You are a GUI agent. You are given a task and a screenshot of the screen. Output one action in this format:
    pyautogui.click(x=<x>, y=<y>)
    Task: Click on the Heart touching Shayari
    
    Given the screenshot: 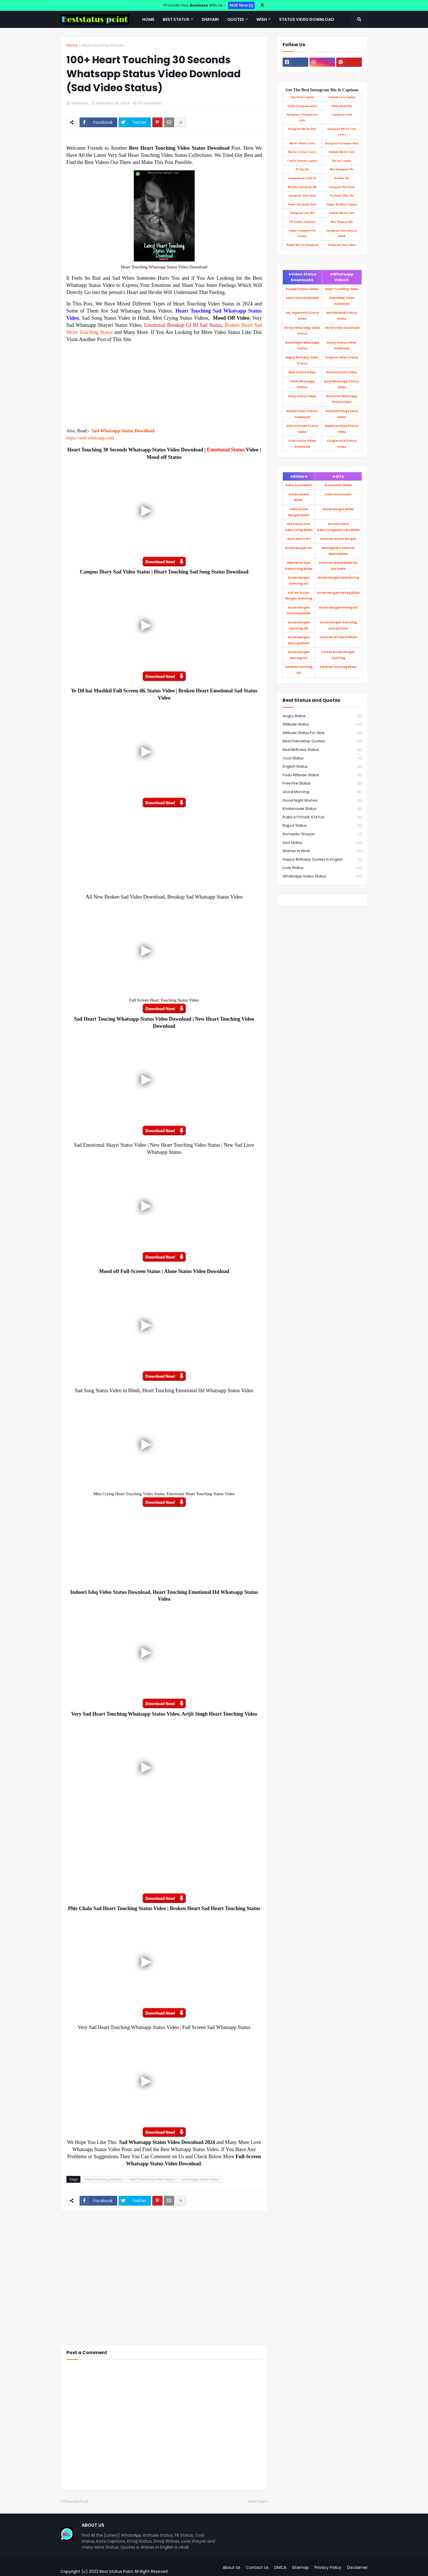 What is the action you would take?
    pyautogui.click(x=102, y=45)
    